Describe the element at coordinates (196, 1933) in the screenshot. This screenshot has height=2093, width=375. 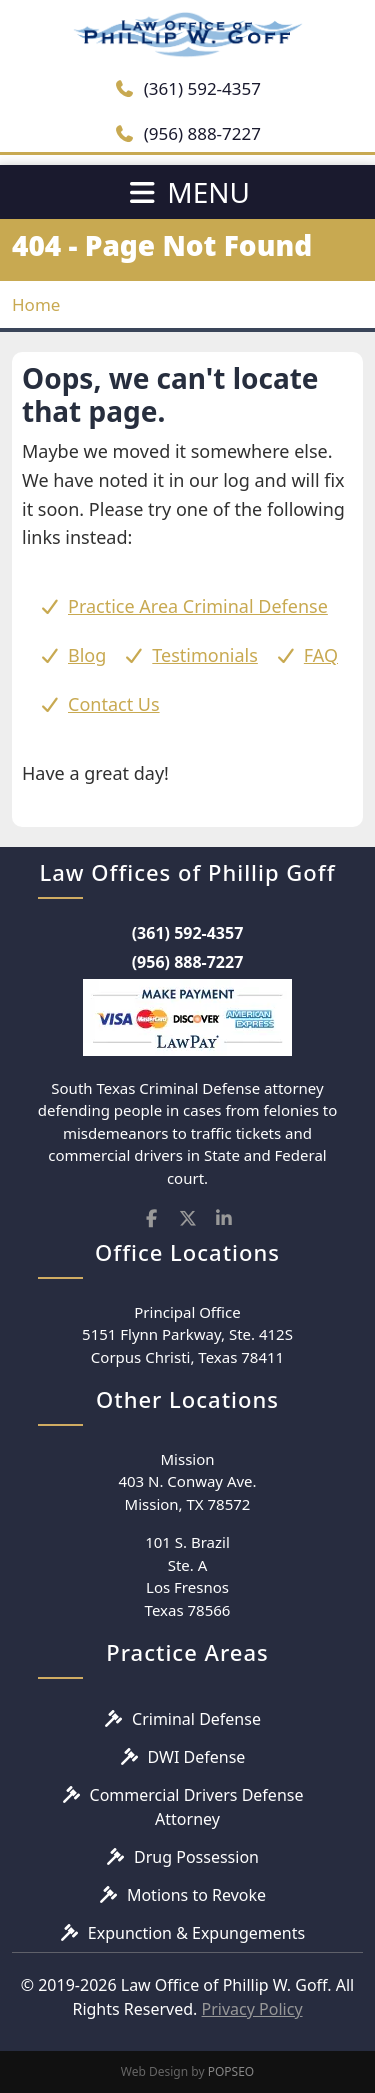
I see `Expunction & Expungements` at that location.